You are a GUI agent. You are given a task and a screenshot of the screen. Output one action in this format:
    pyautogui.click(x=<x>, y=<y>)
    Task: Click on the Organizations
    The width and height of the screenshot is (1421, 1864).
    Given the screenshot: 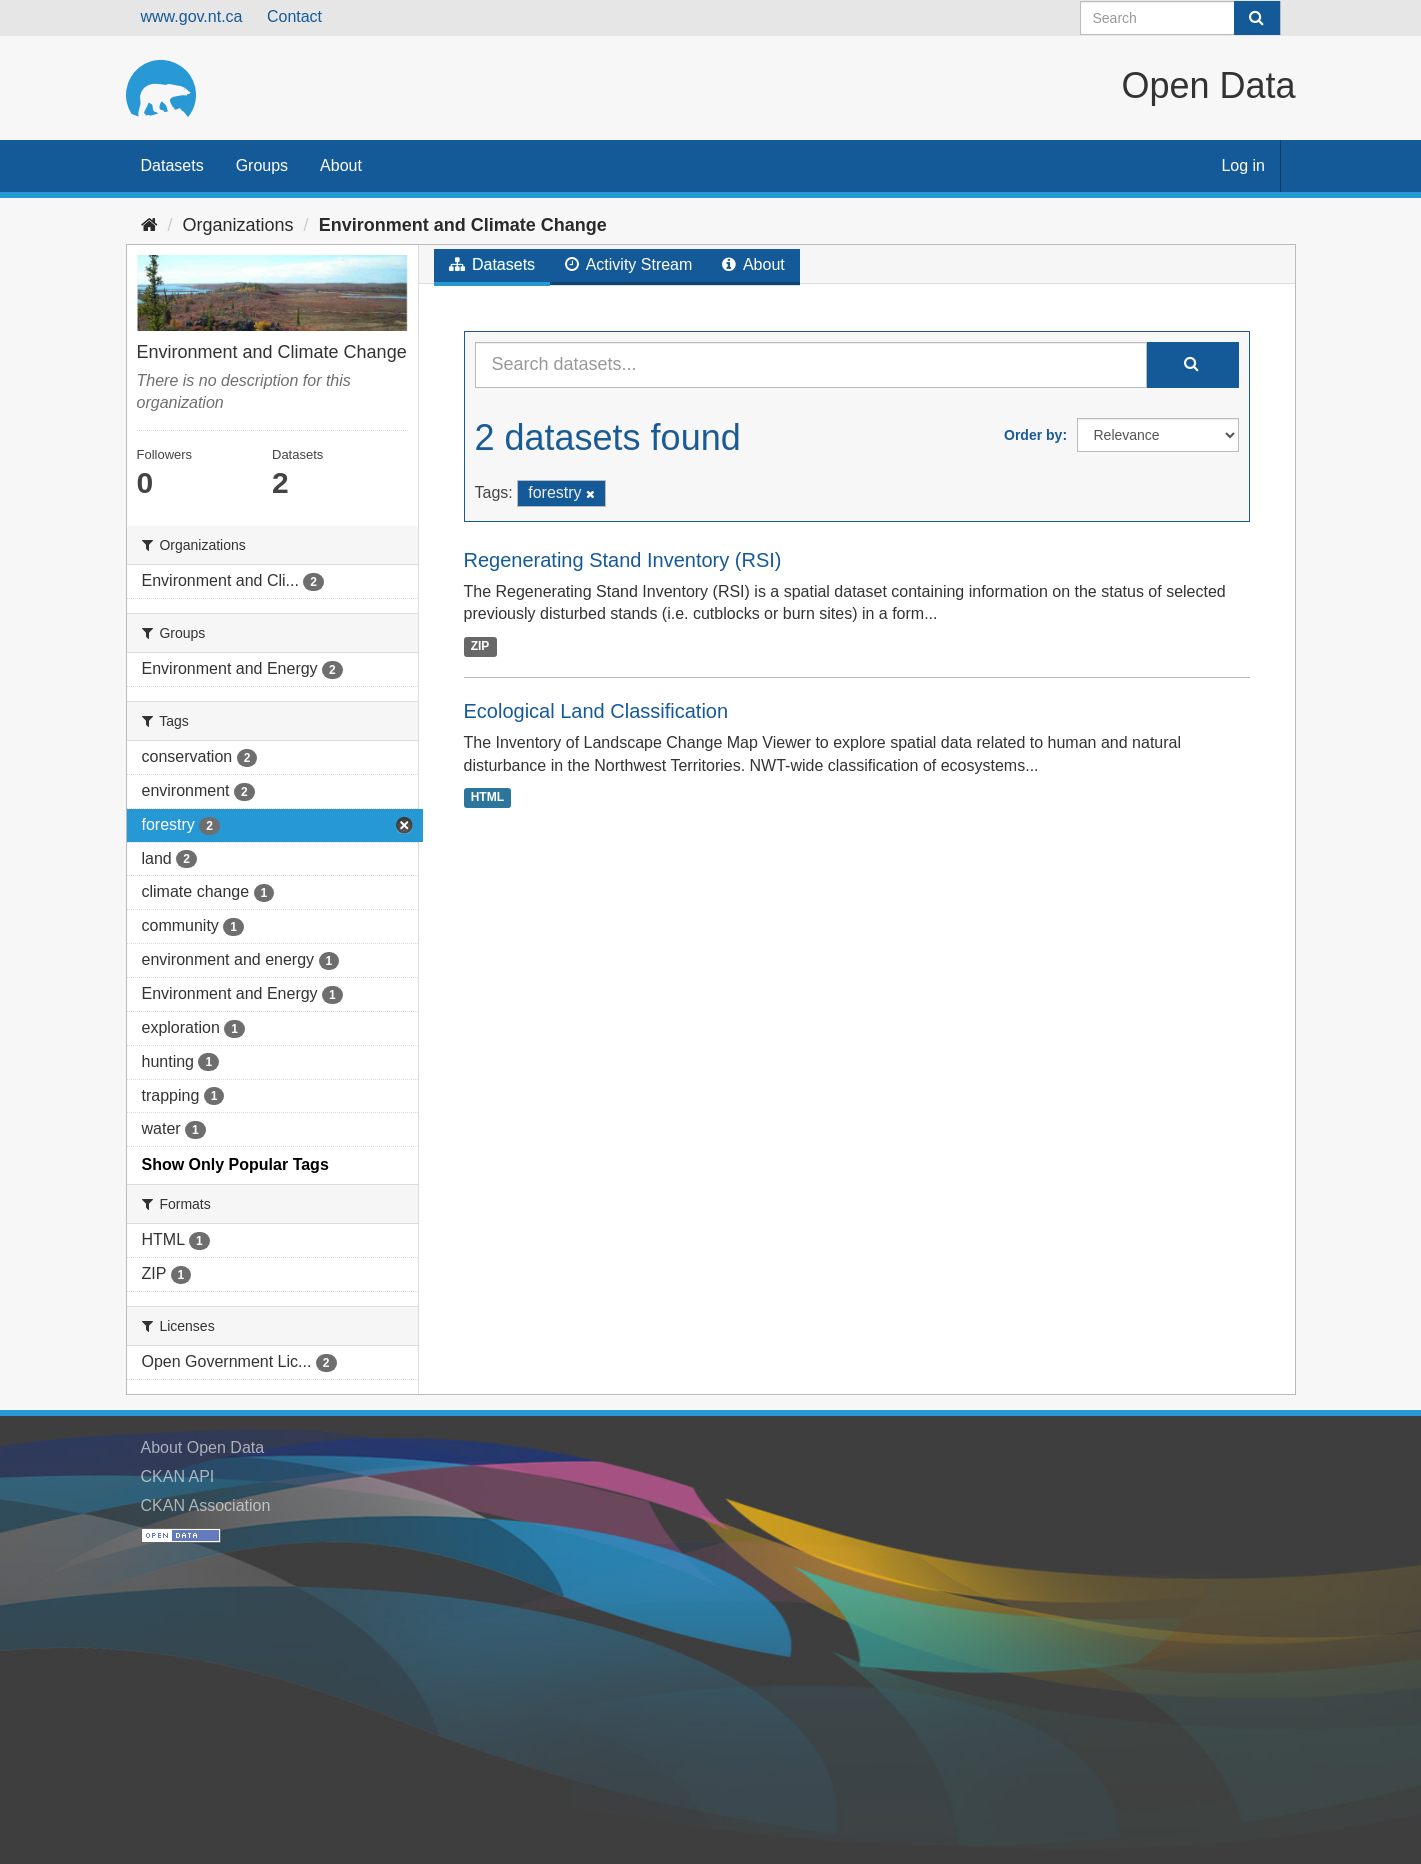 What is the action you would take?
    pyautogui.click(x=238, y=225)
    